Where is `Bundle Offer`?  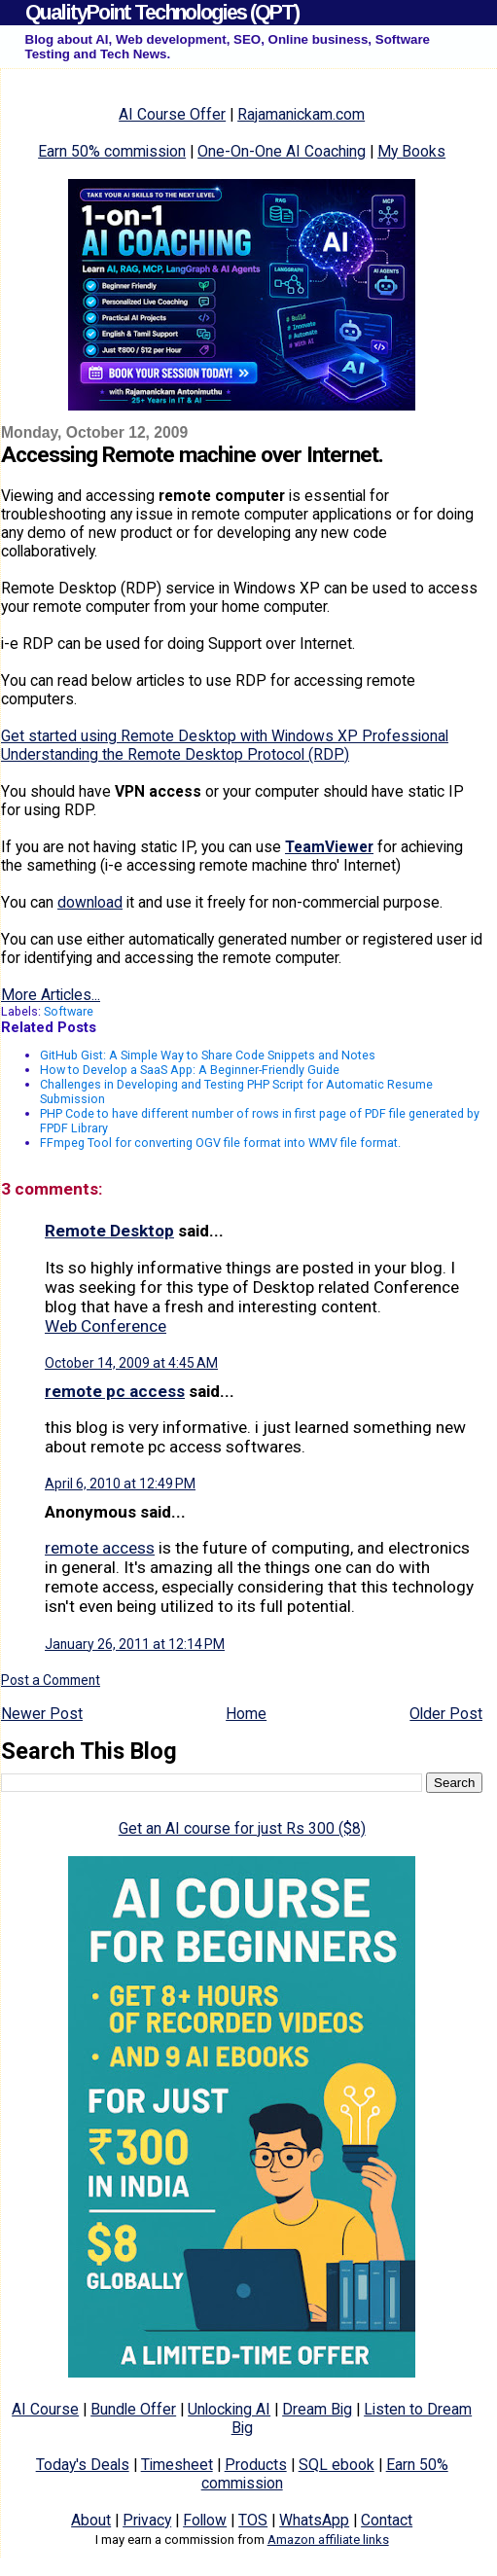 Bundle Offer is located at coordinates (133, 2409).